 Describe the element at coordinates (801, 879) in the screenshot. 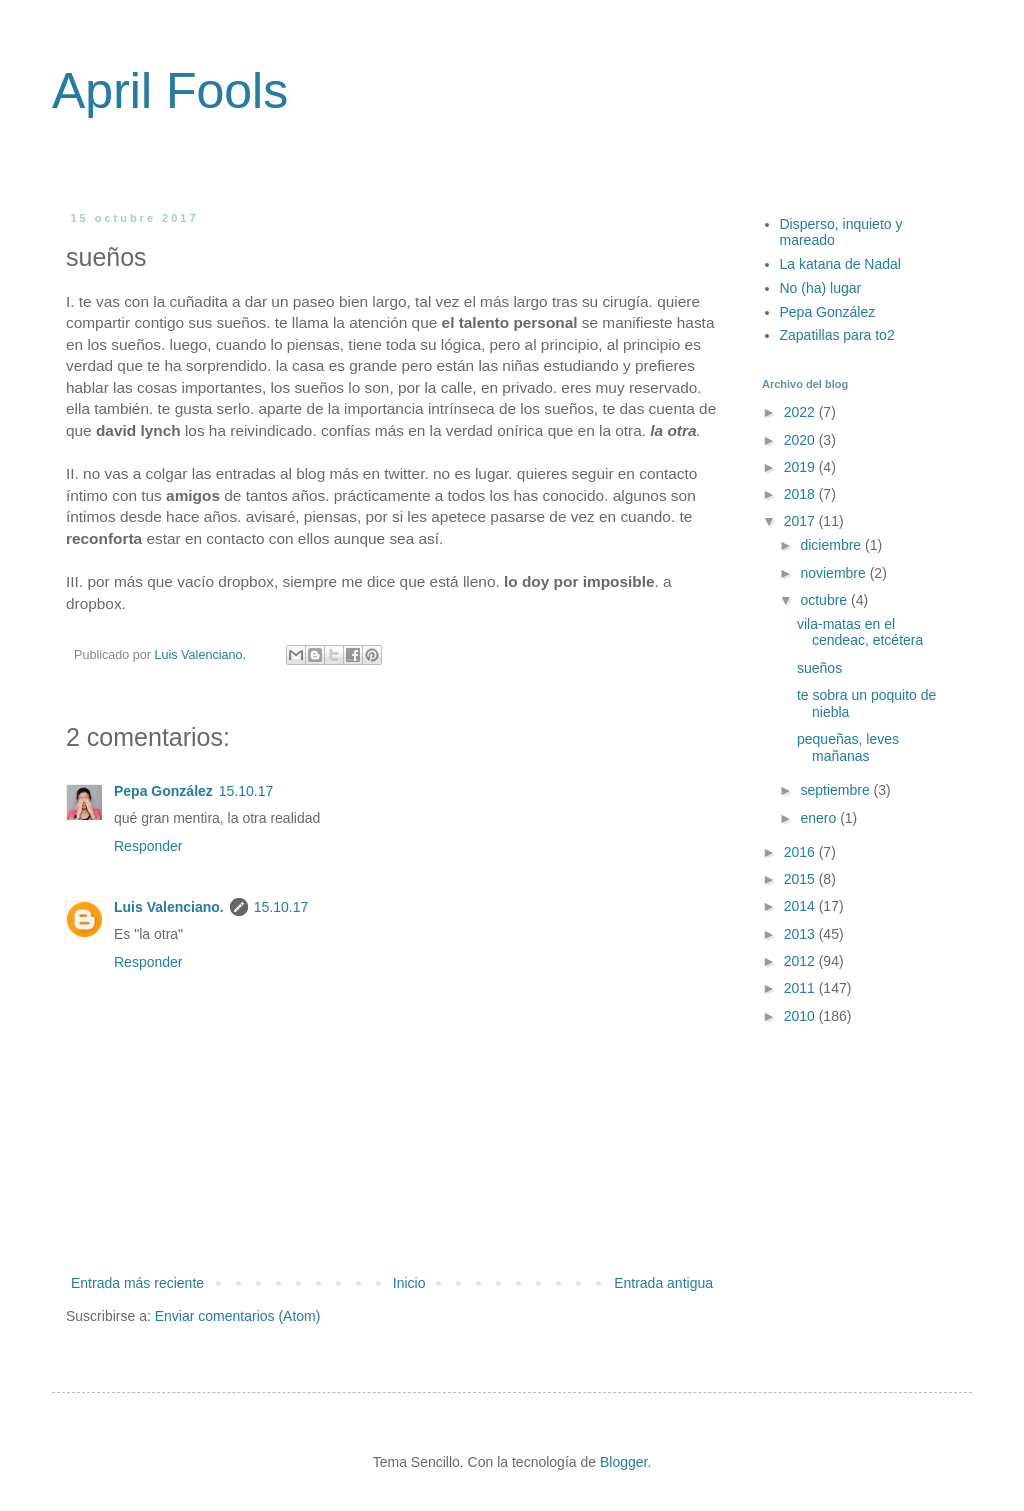

I see `2015` at that location.